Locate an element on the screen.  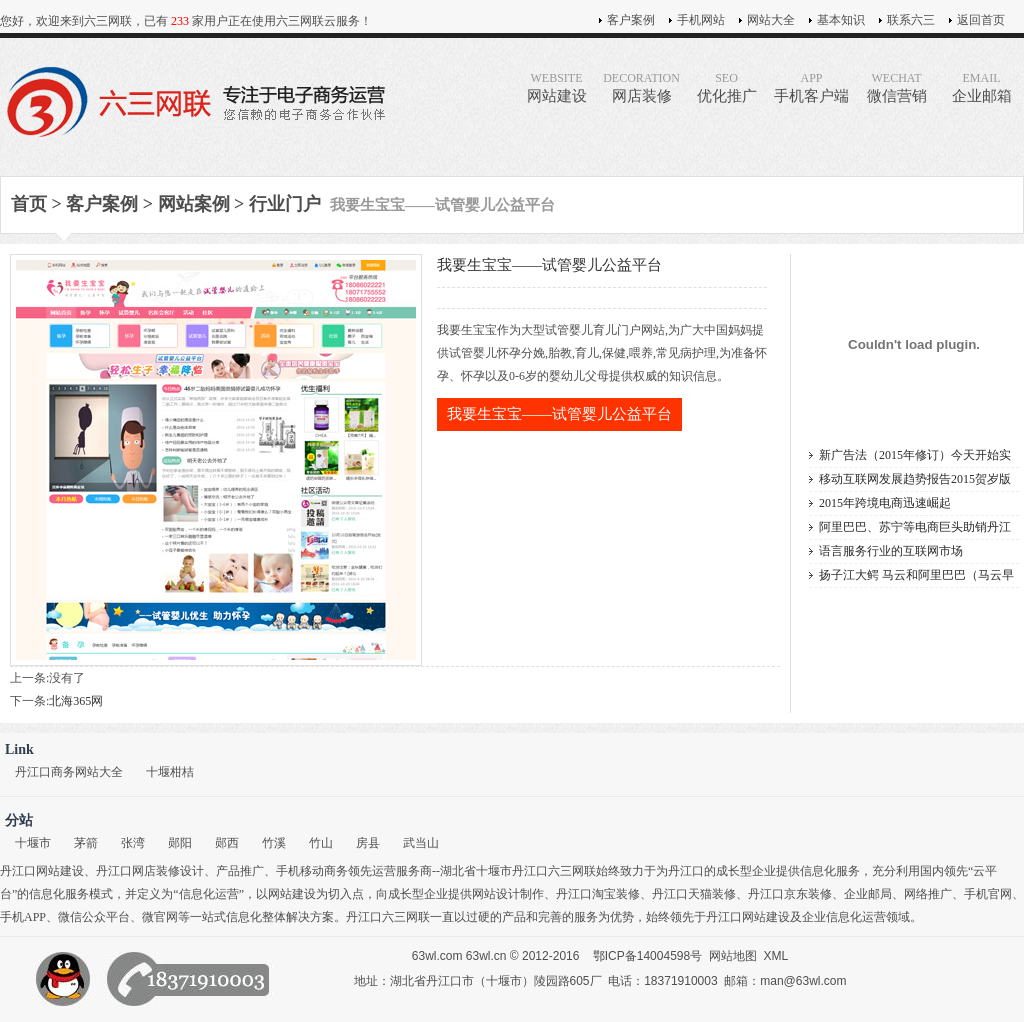
手机官网 is located at coordinates (988, 894).